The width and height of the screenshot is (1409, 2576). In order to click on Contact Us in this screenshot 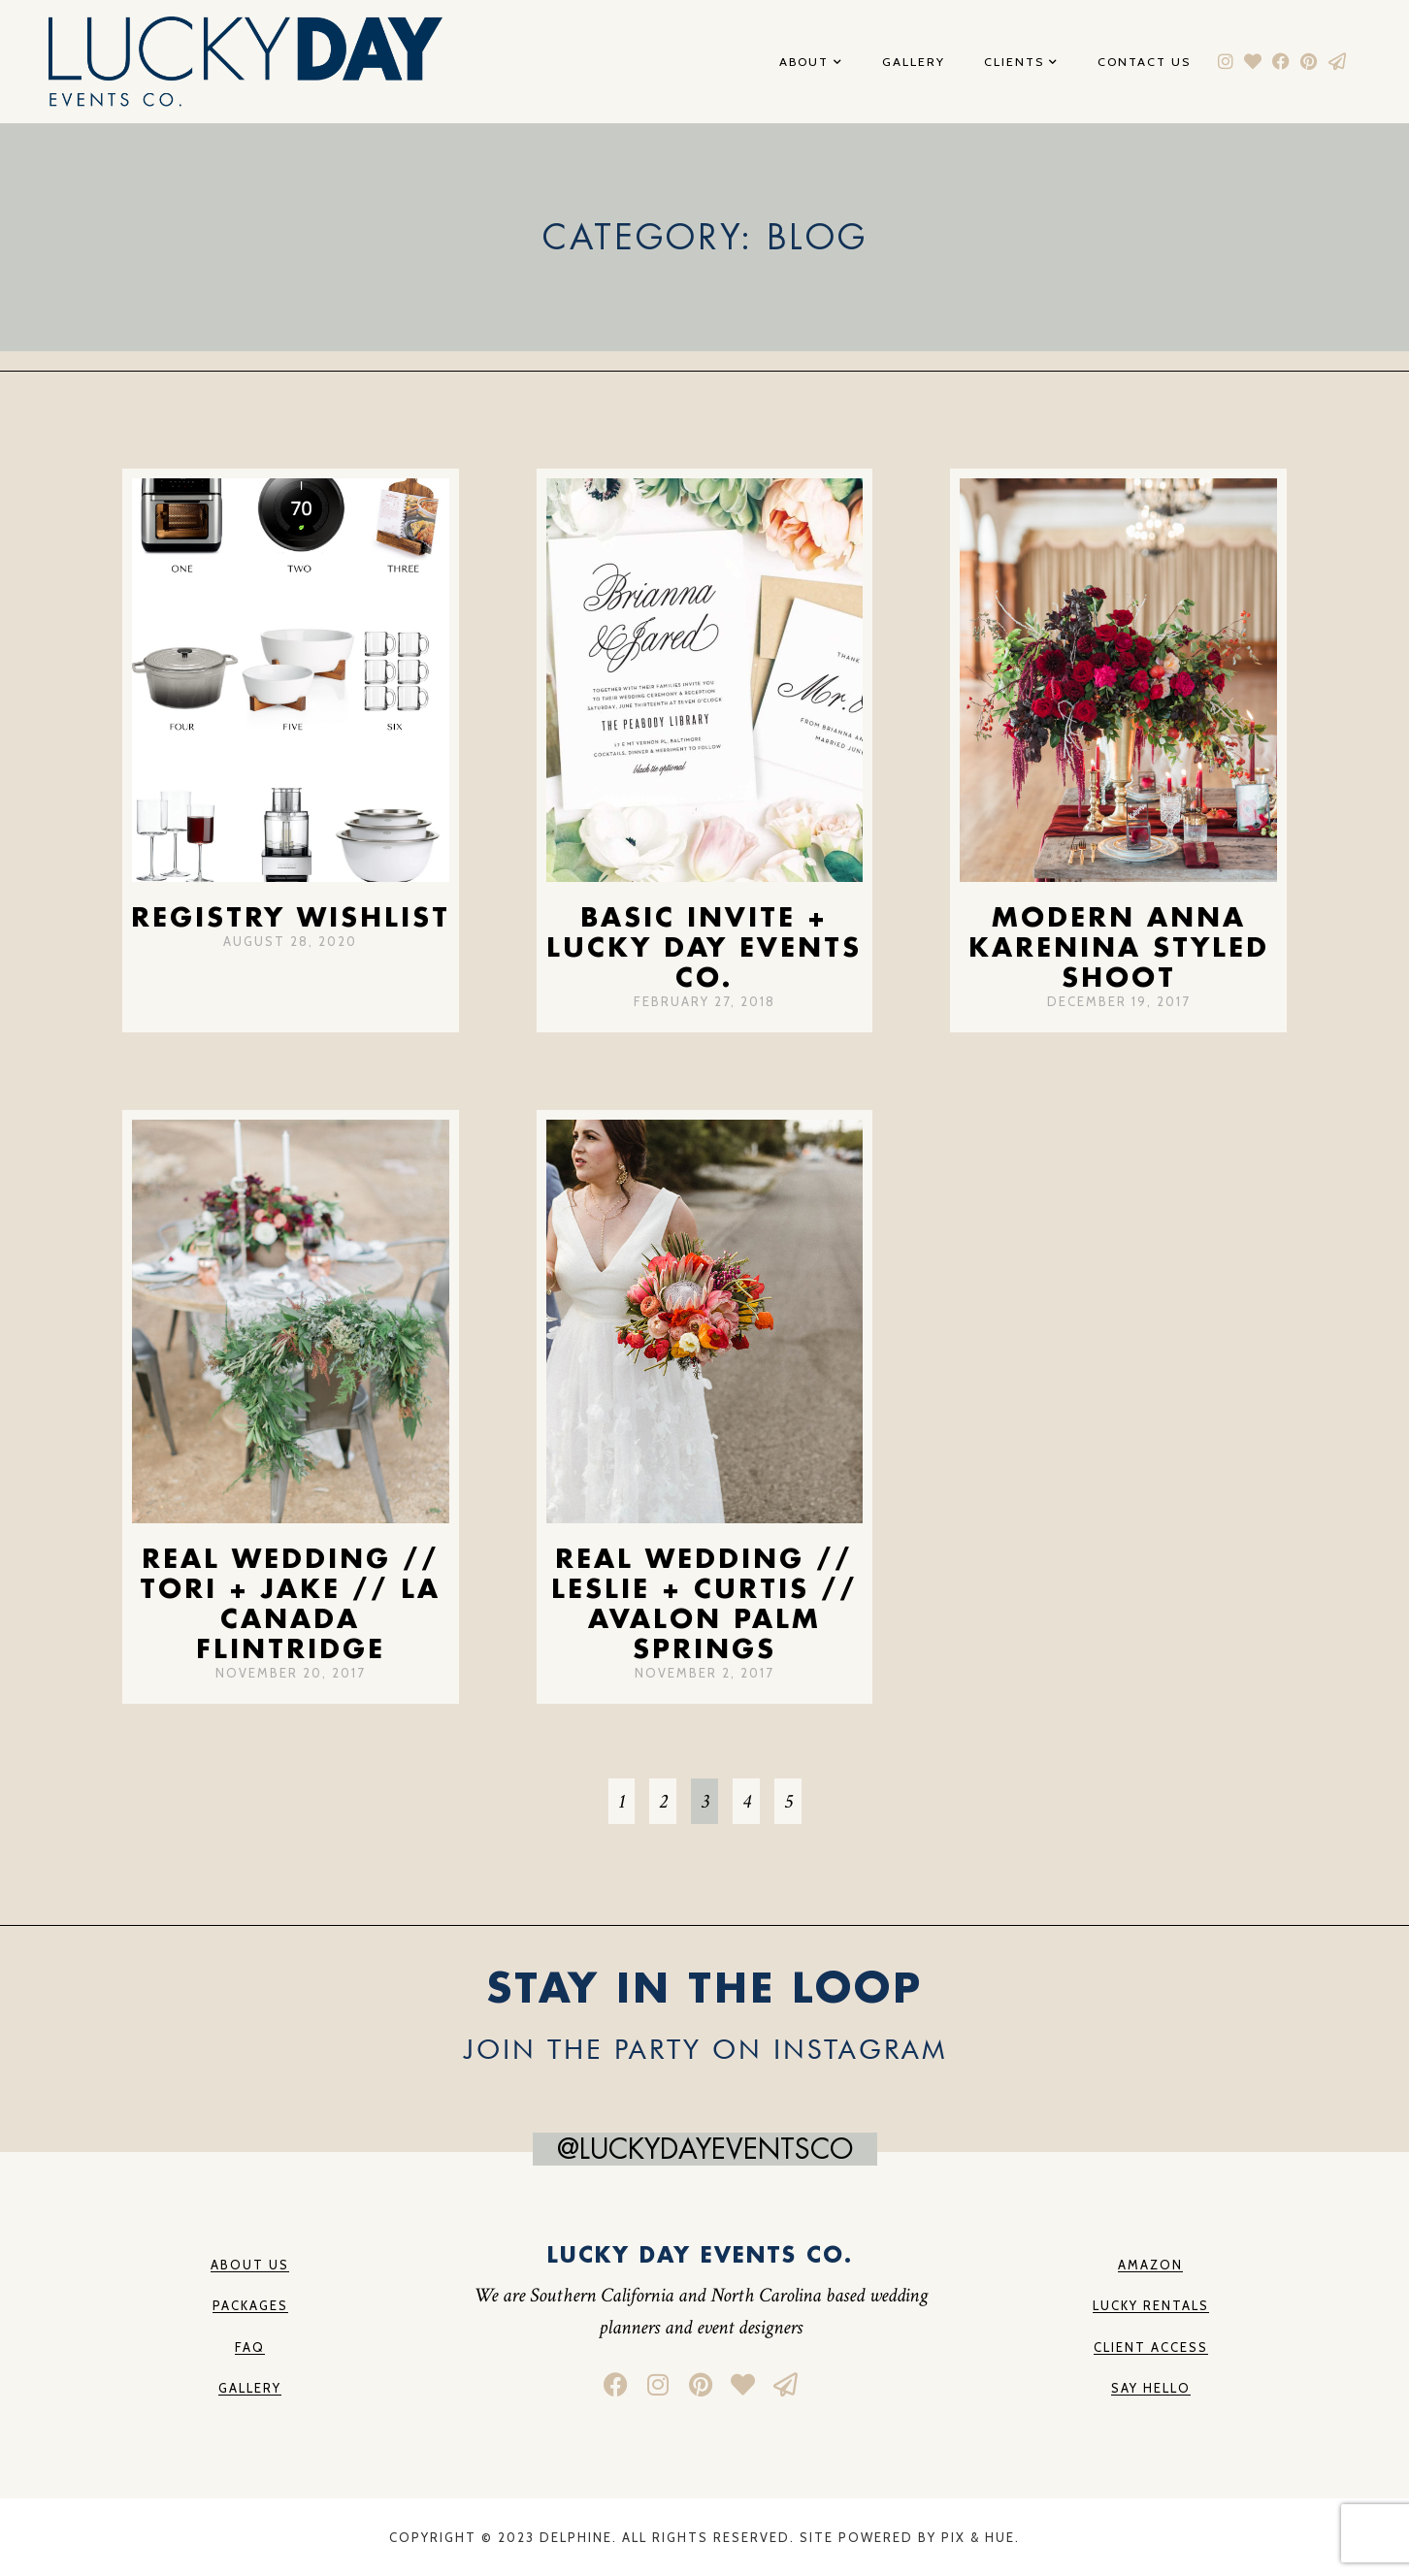, I will do `click(1144, 62)`.